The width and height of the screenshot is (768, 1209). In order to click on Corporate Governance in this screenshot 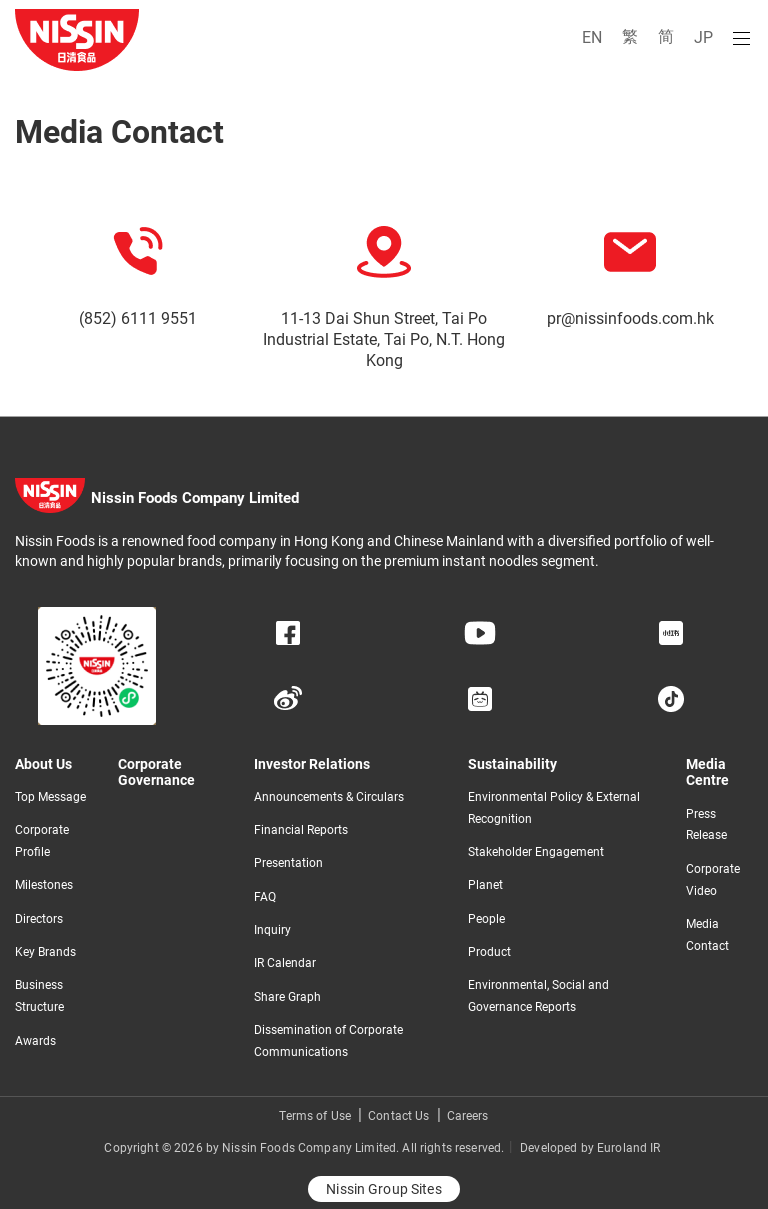, I will do `click(156, 772)`.